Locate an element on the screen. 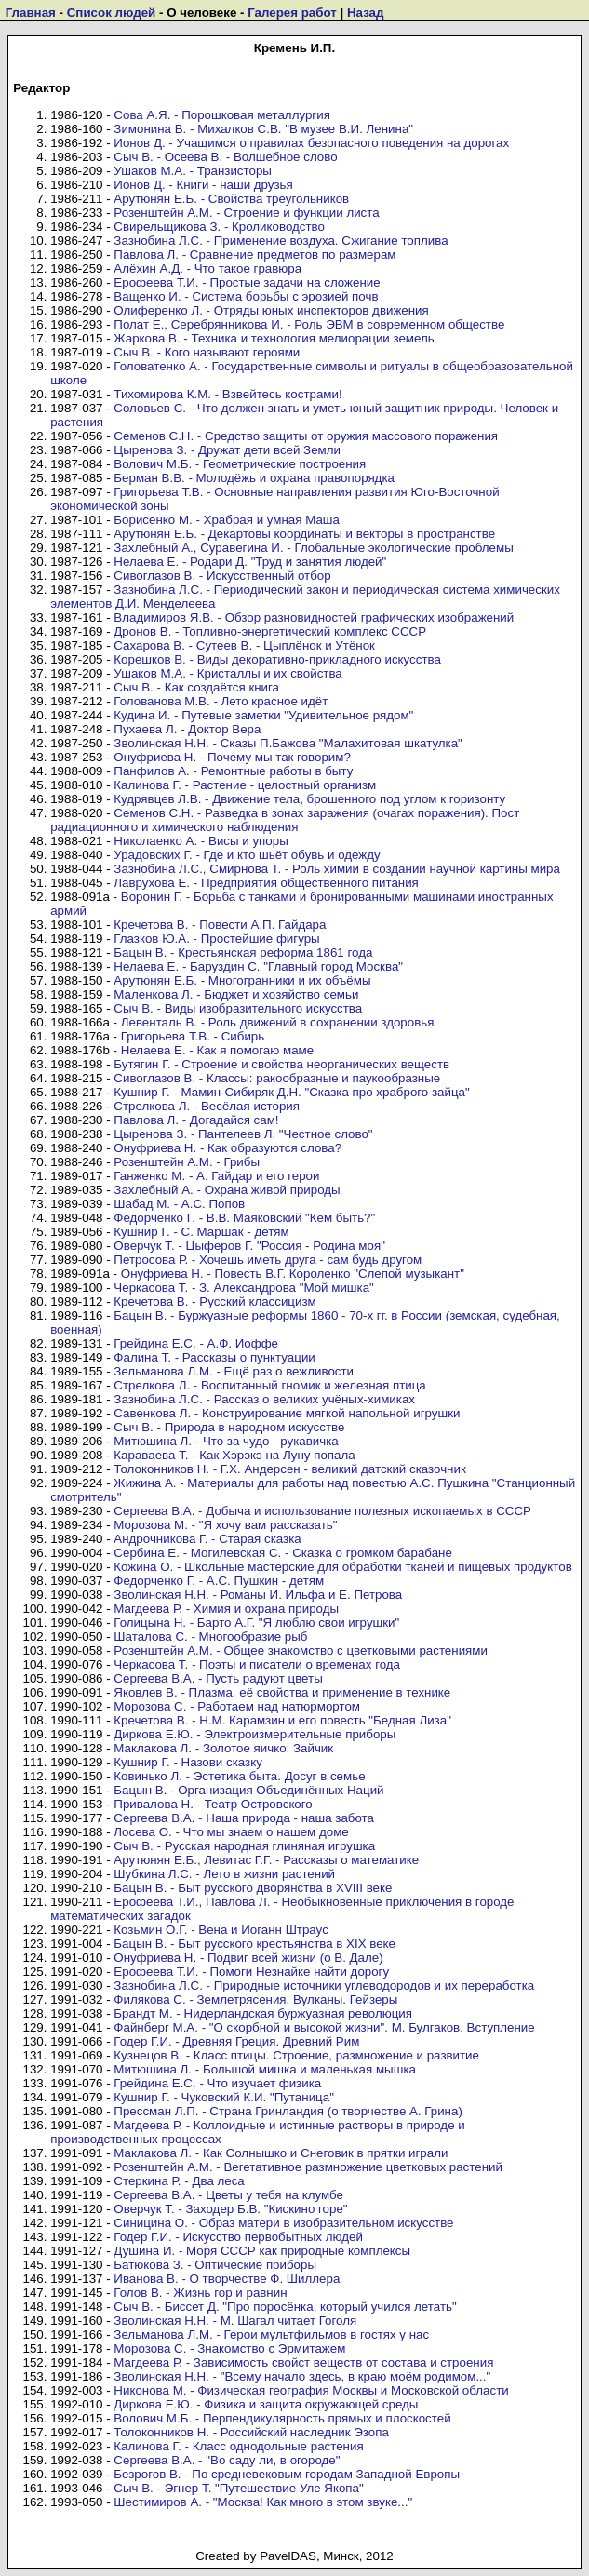  Сахарова В. - Сутеев В. - Цыплёнок и Утёнок is located at coordinates (244, 645).